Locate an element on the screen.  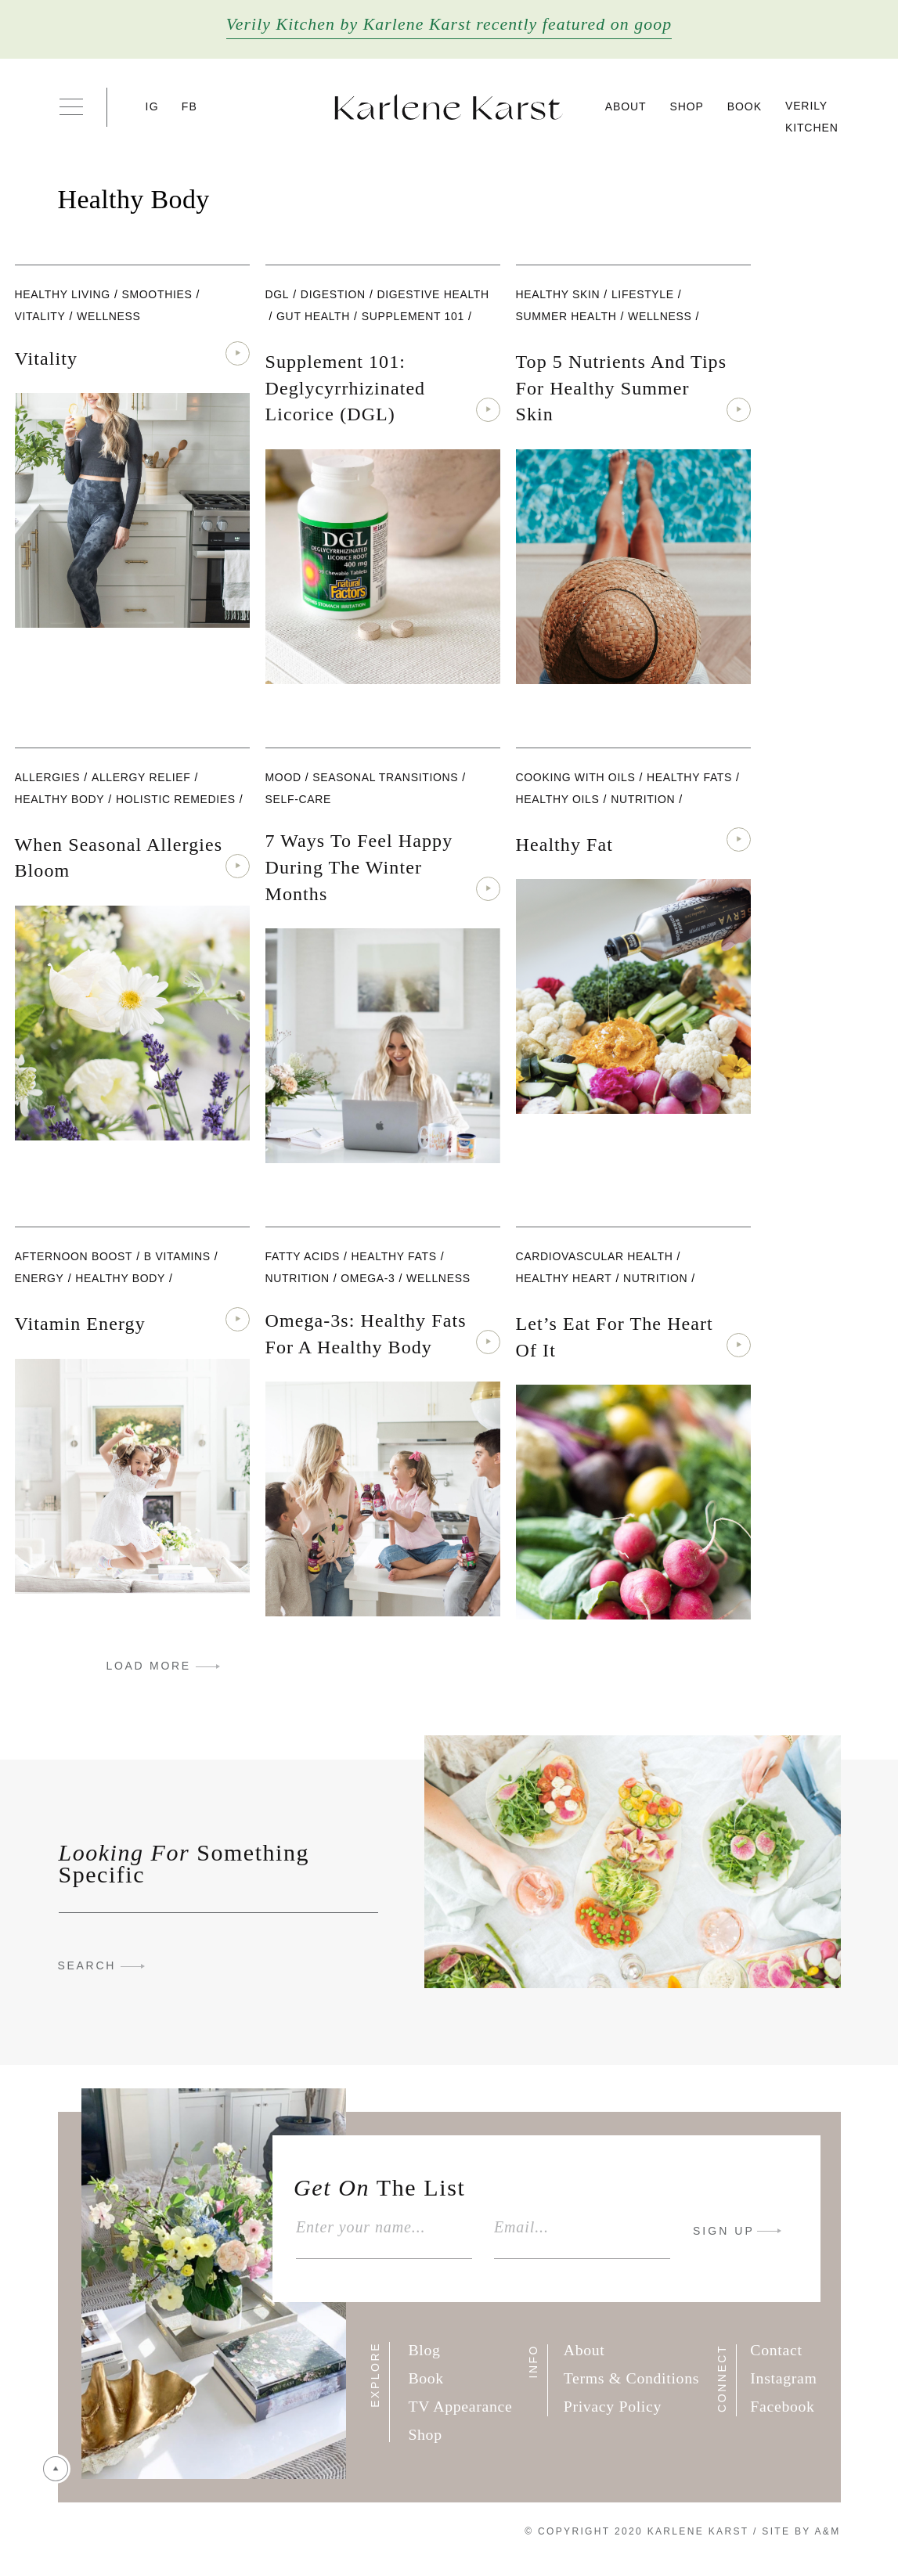
Gut Health is located at coordinates (313, 316).